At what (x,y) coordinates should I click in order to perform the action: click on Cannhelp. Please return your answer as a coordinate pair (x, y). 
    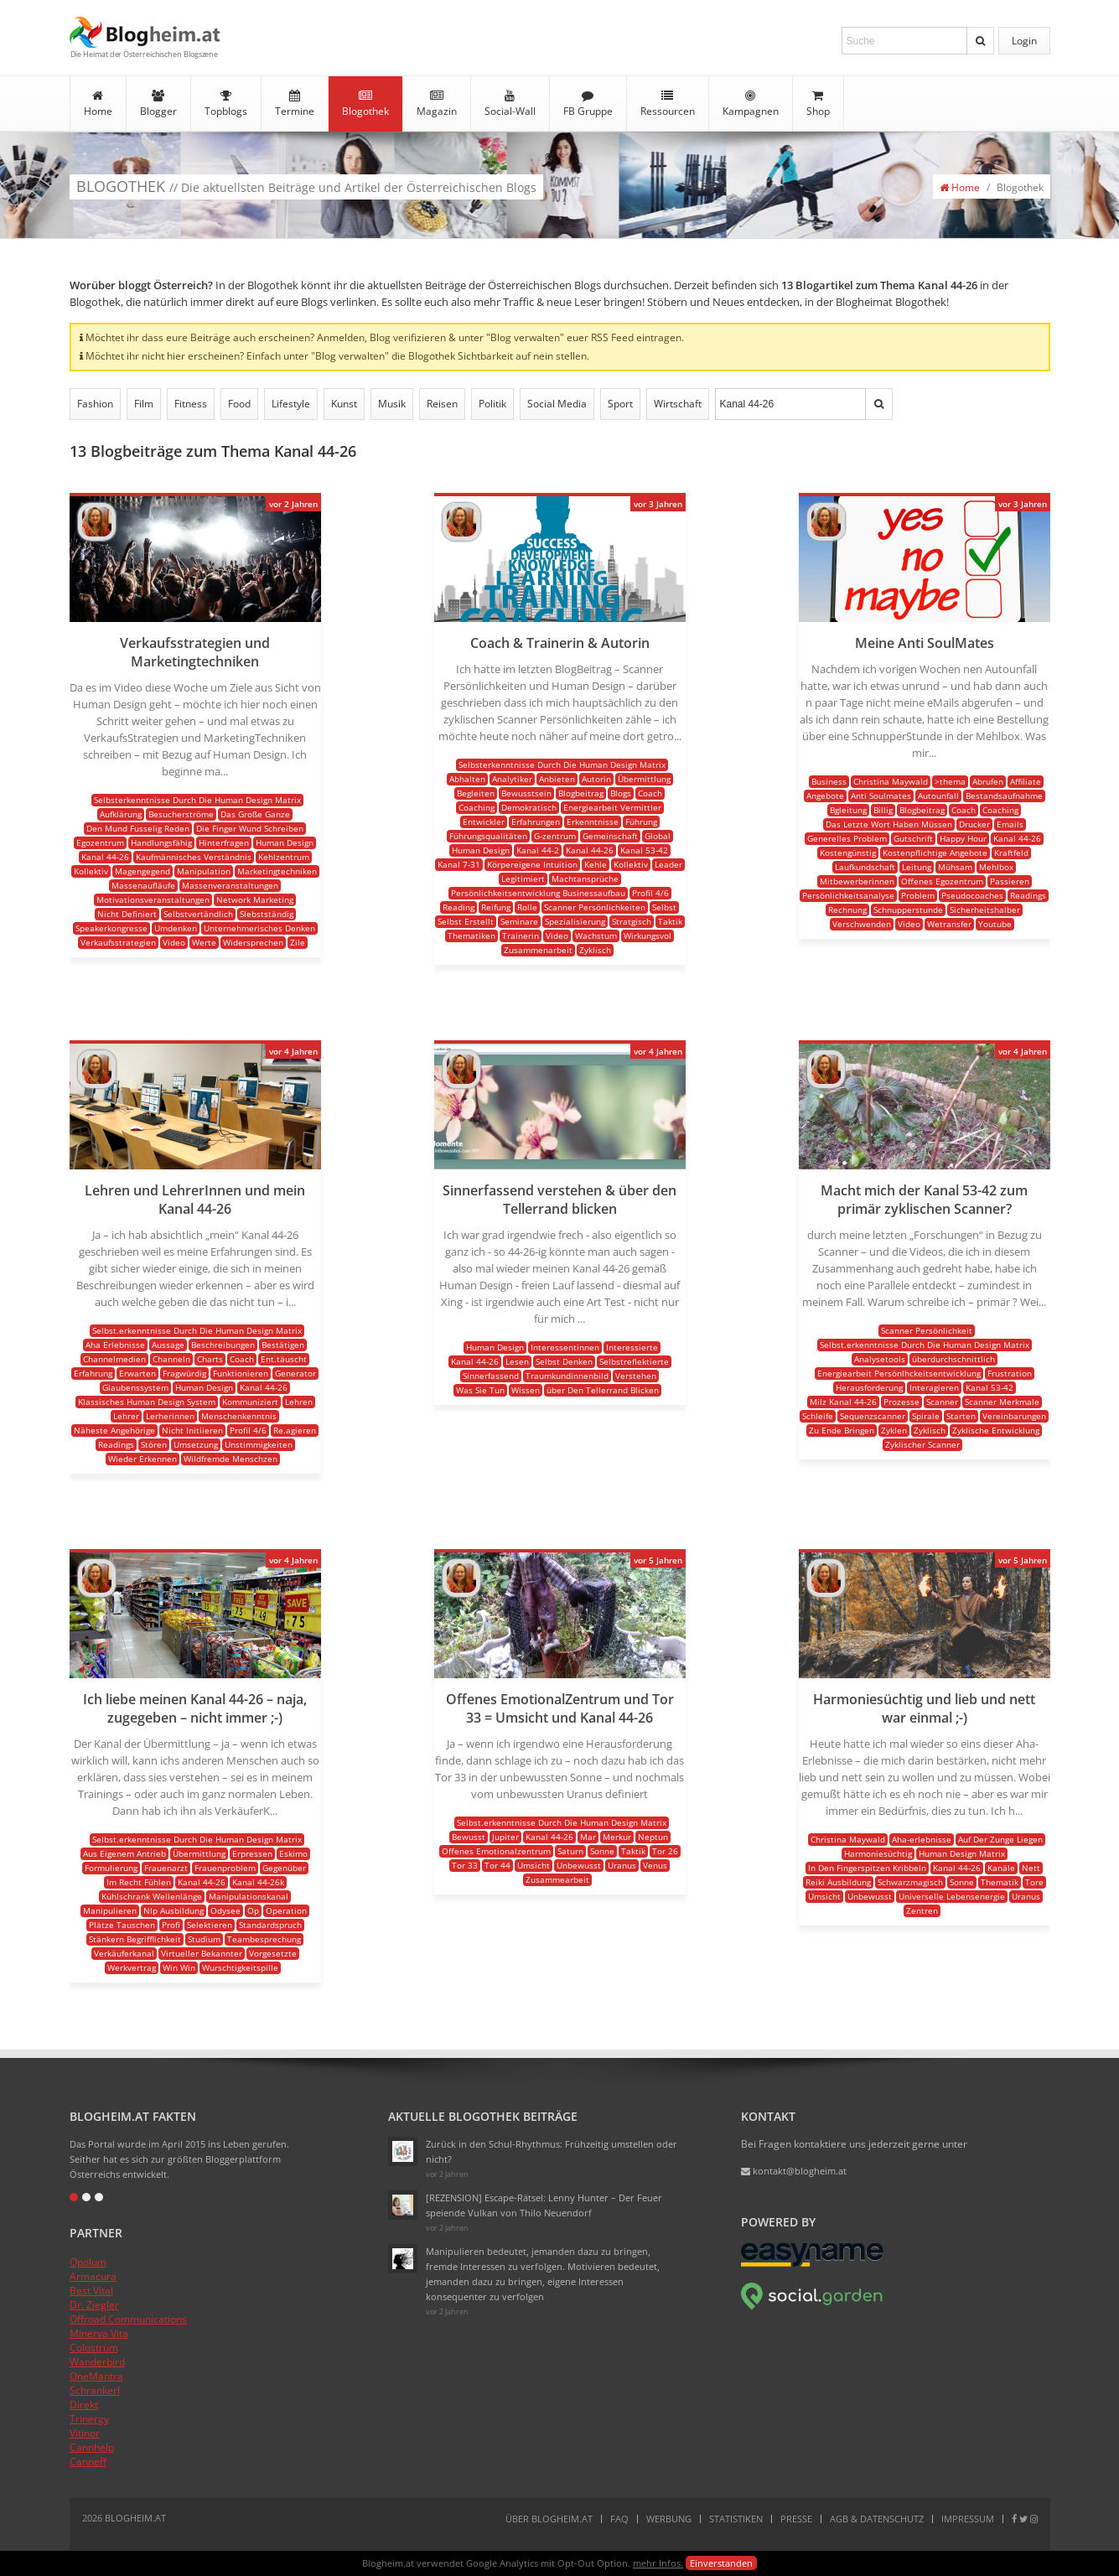
    Looking at the image, I should click on (92, 2447).